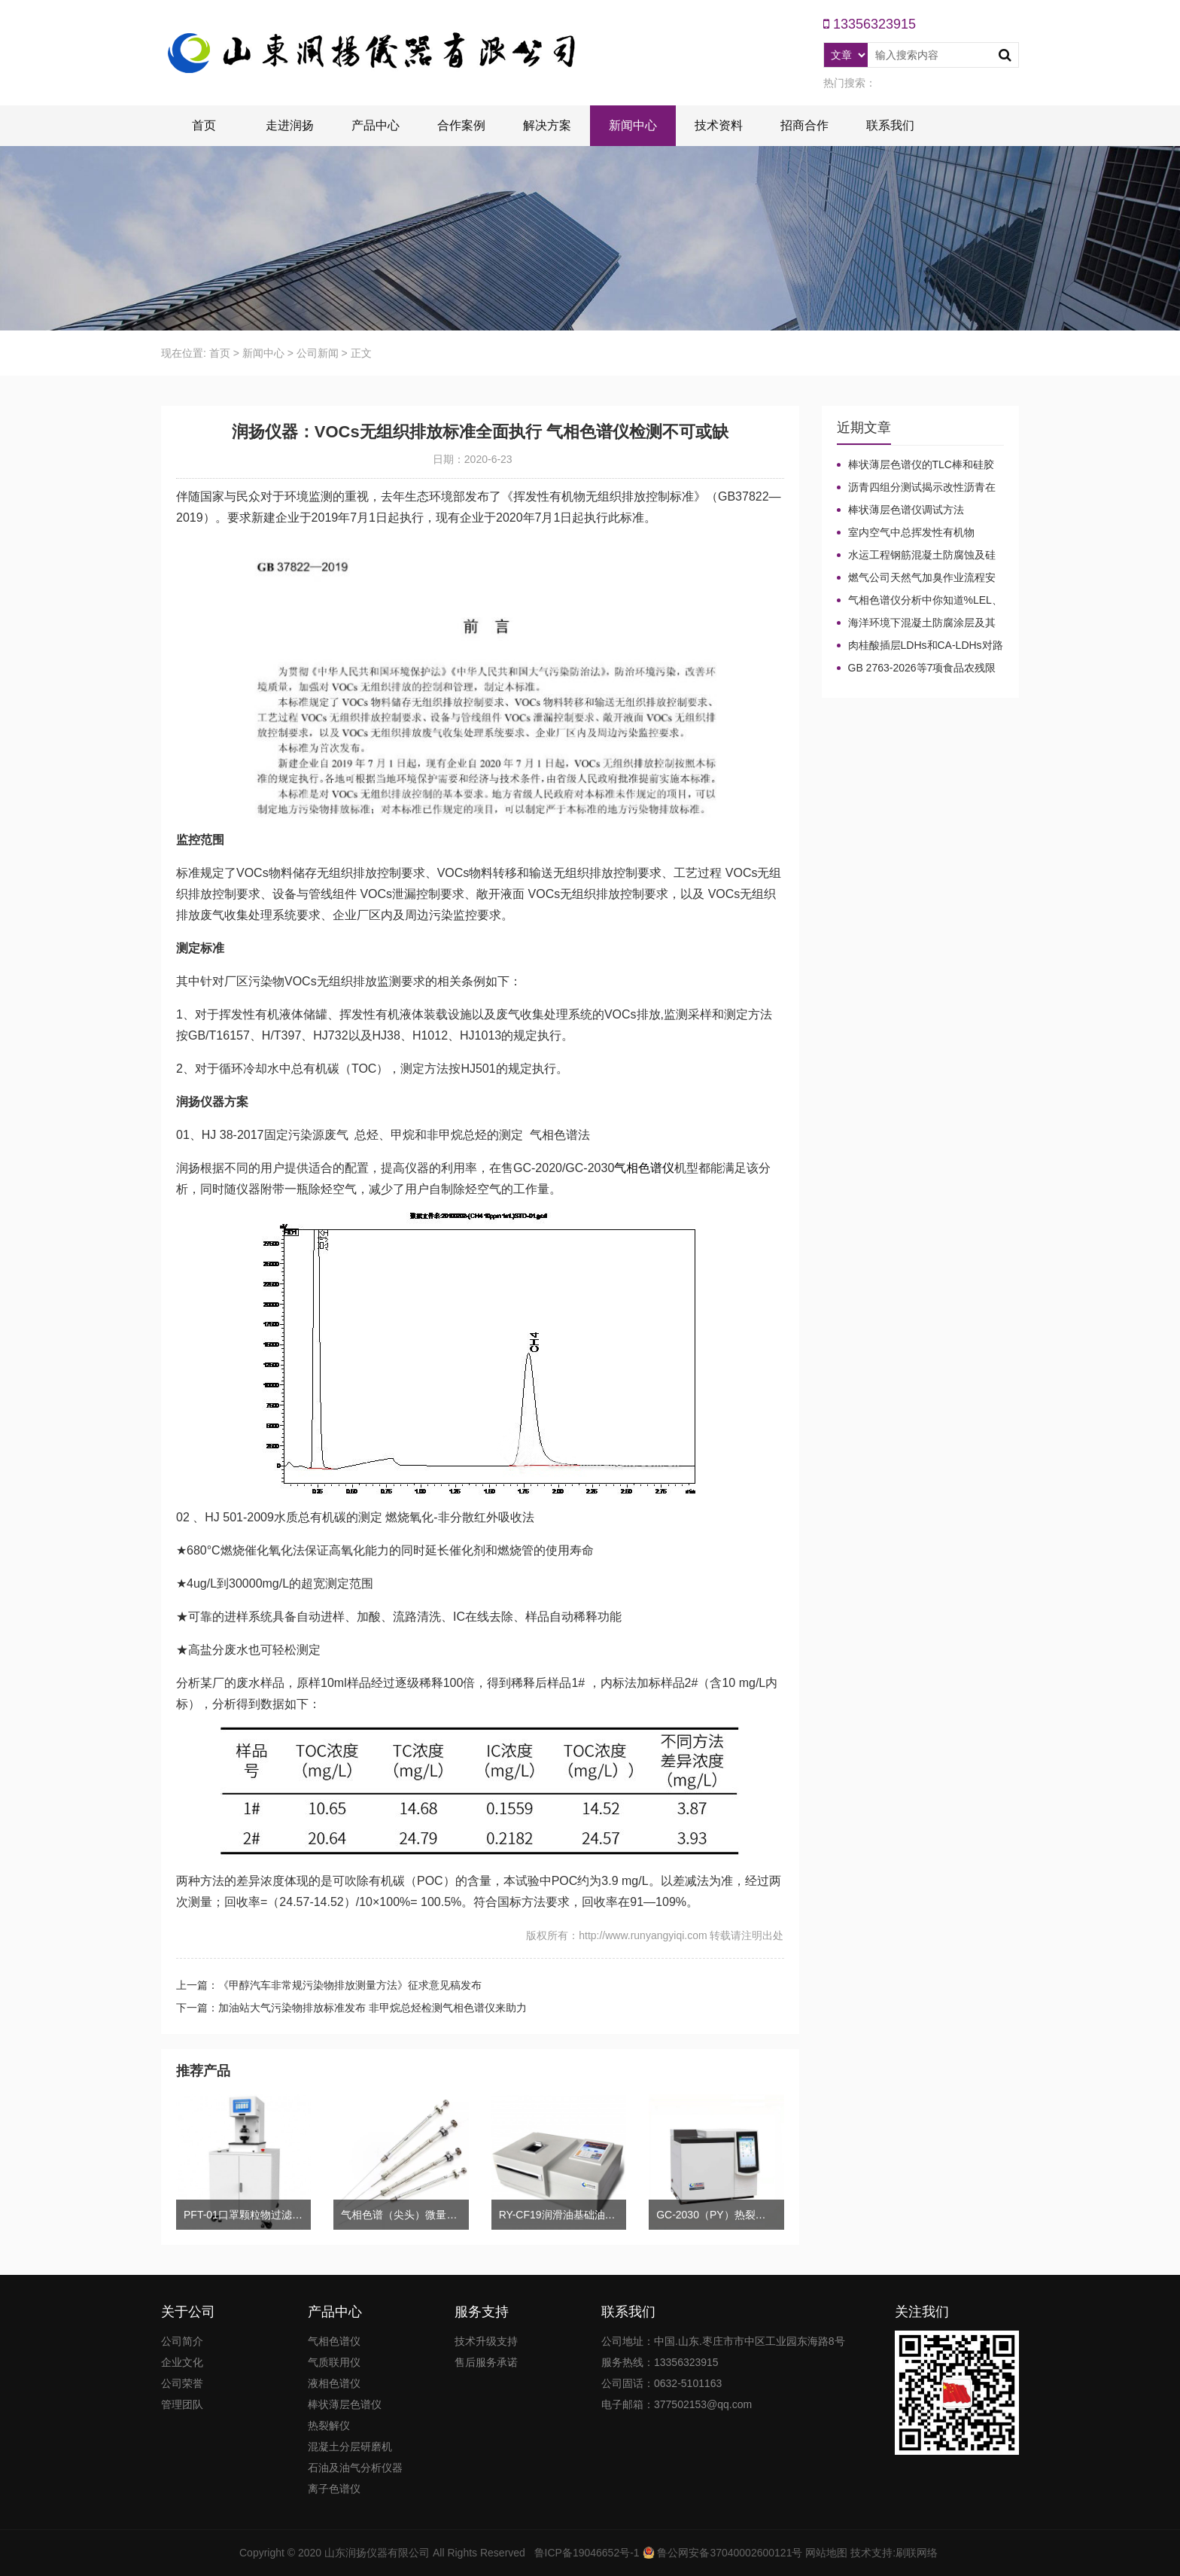  I want to click on 室内空气中总挥发性有机物（TVOC）气相色谱仪检测及影响因素, so click(920, 533).